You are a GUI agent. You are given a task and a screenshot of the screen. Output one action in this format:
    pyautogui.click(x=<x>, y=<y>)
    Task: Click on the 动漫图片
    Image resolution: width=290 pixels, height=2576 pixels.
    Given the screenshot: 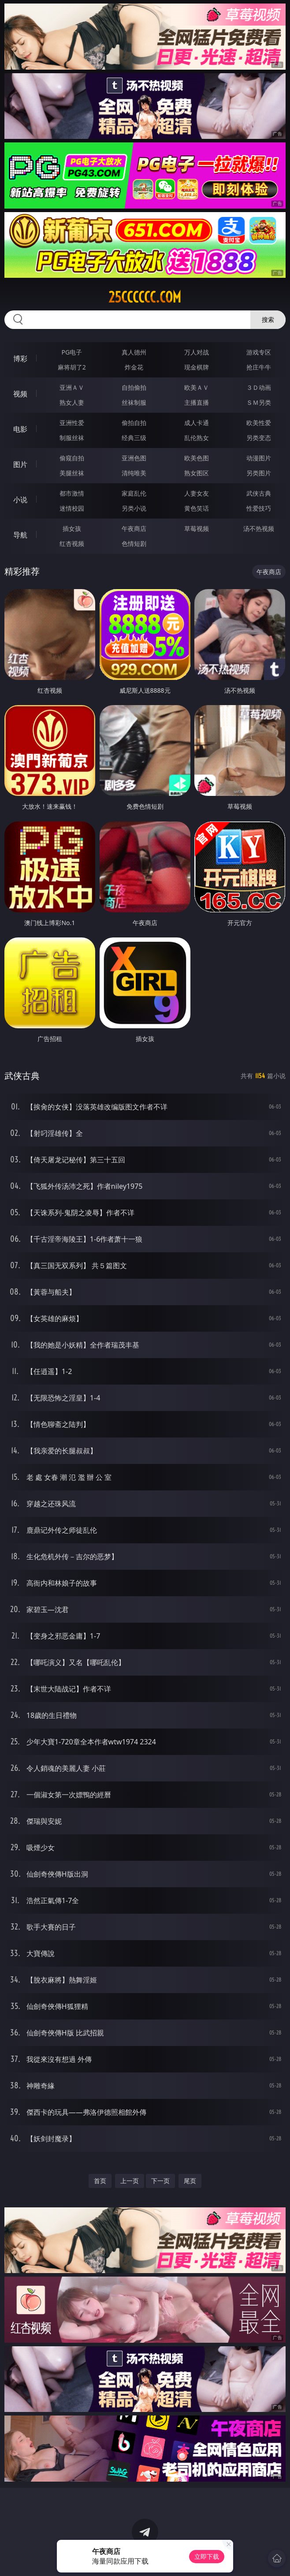 What is the action you would take?
    pyautogui.click(x=258, y=458)
    